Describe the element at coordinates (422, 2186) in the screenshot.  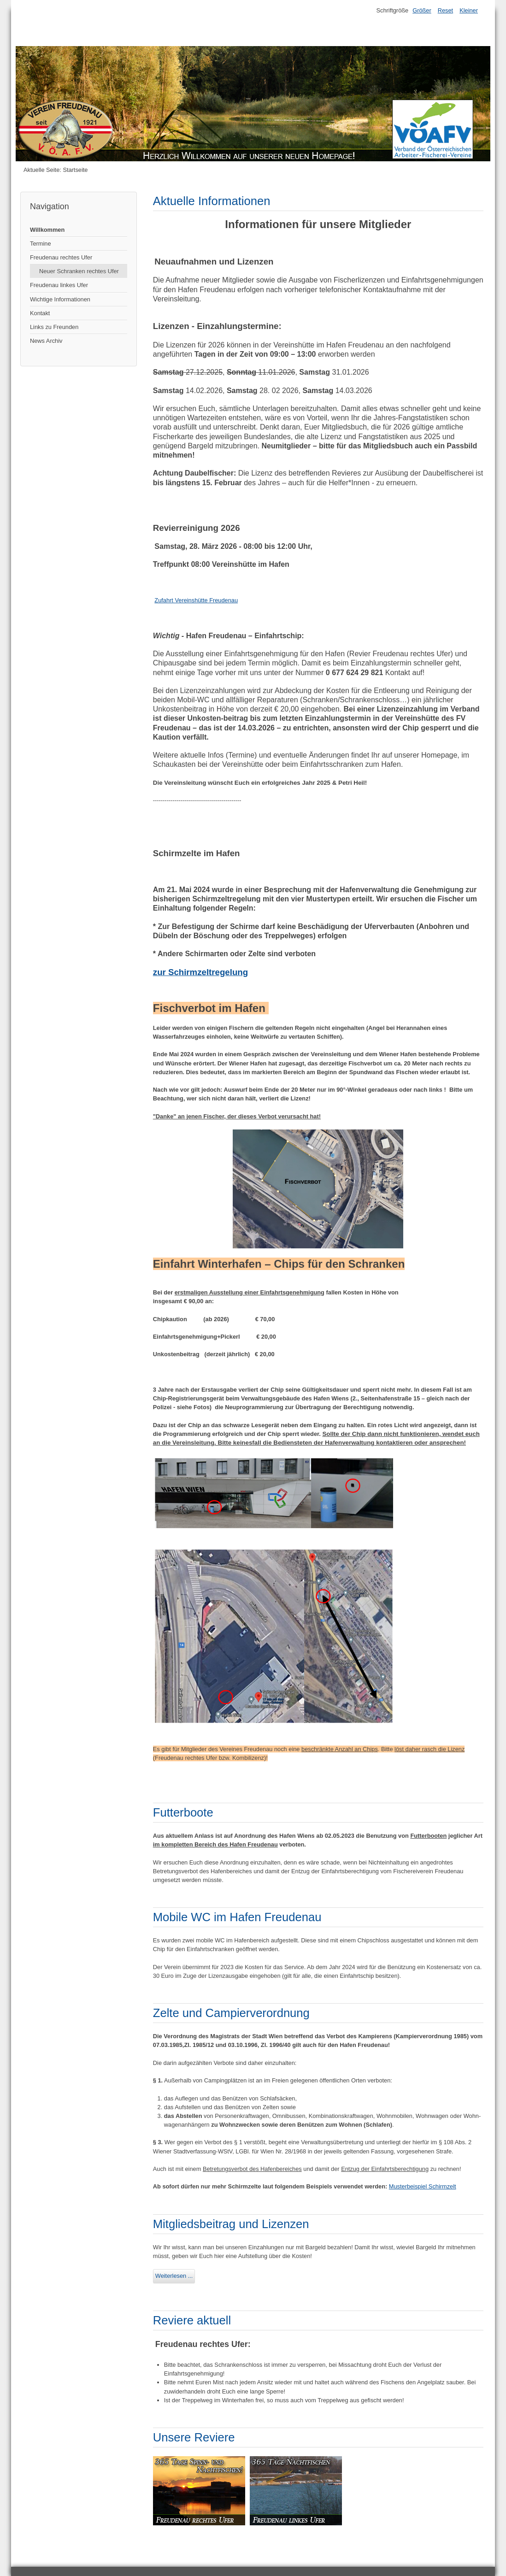
I see `Musterbeispiel Schirmzelt` at that location.